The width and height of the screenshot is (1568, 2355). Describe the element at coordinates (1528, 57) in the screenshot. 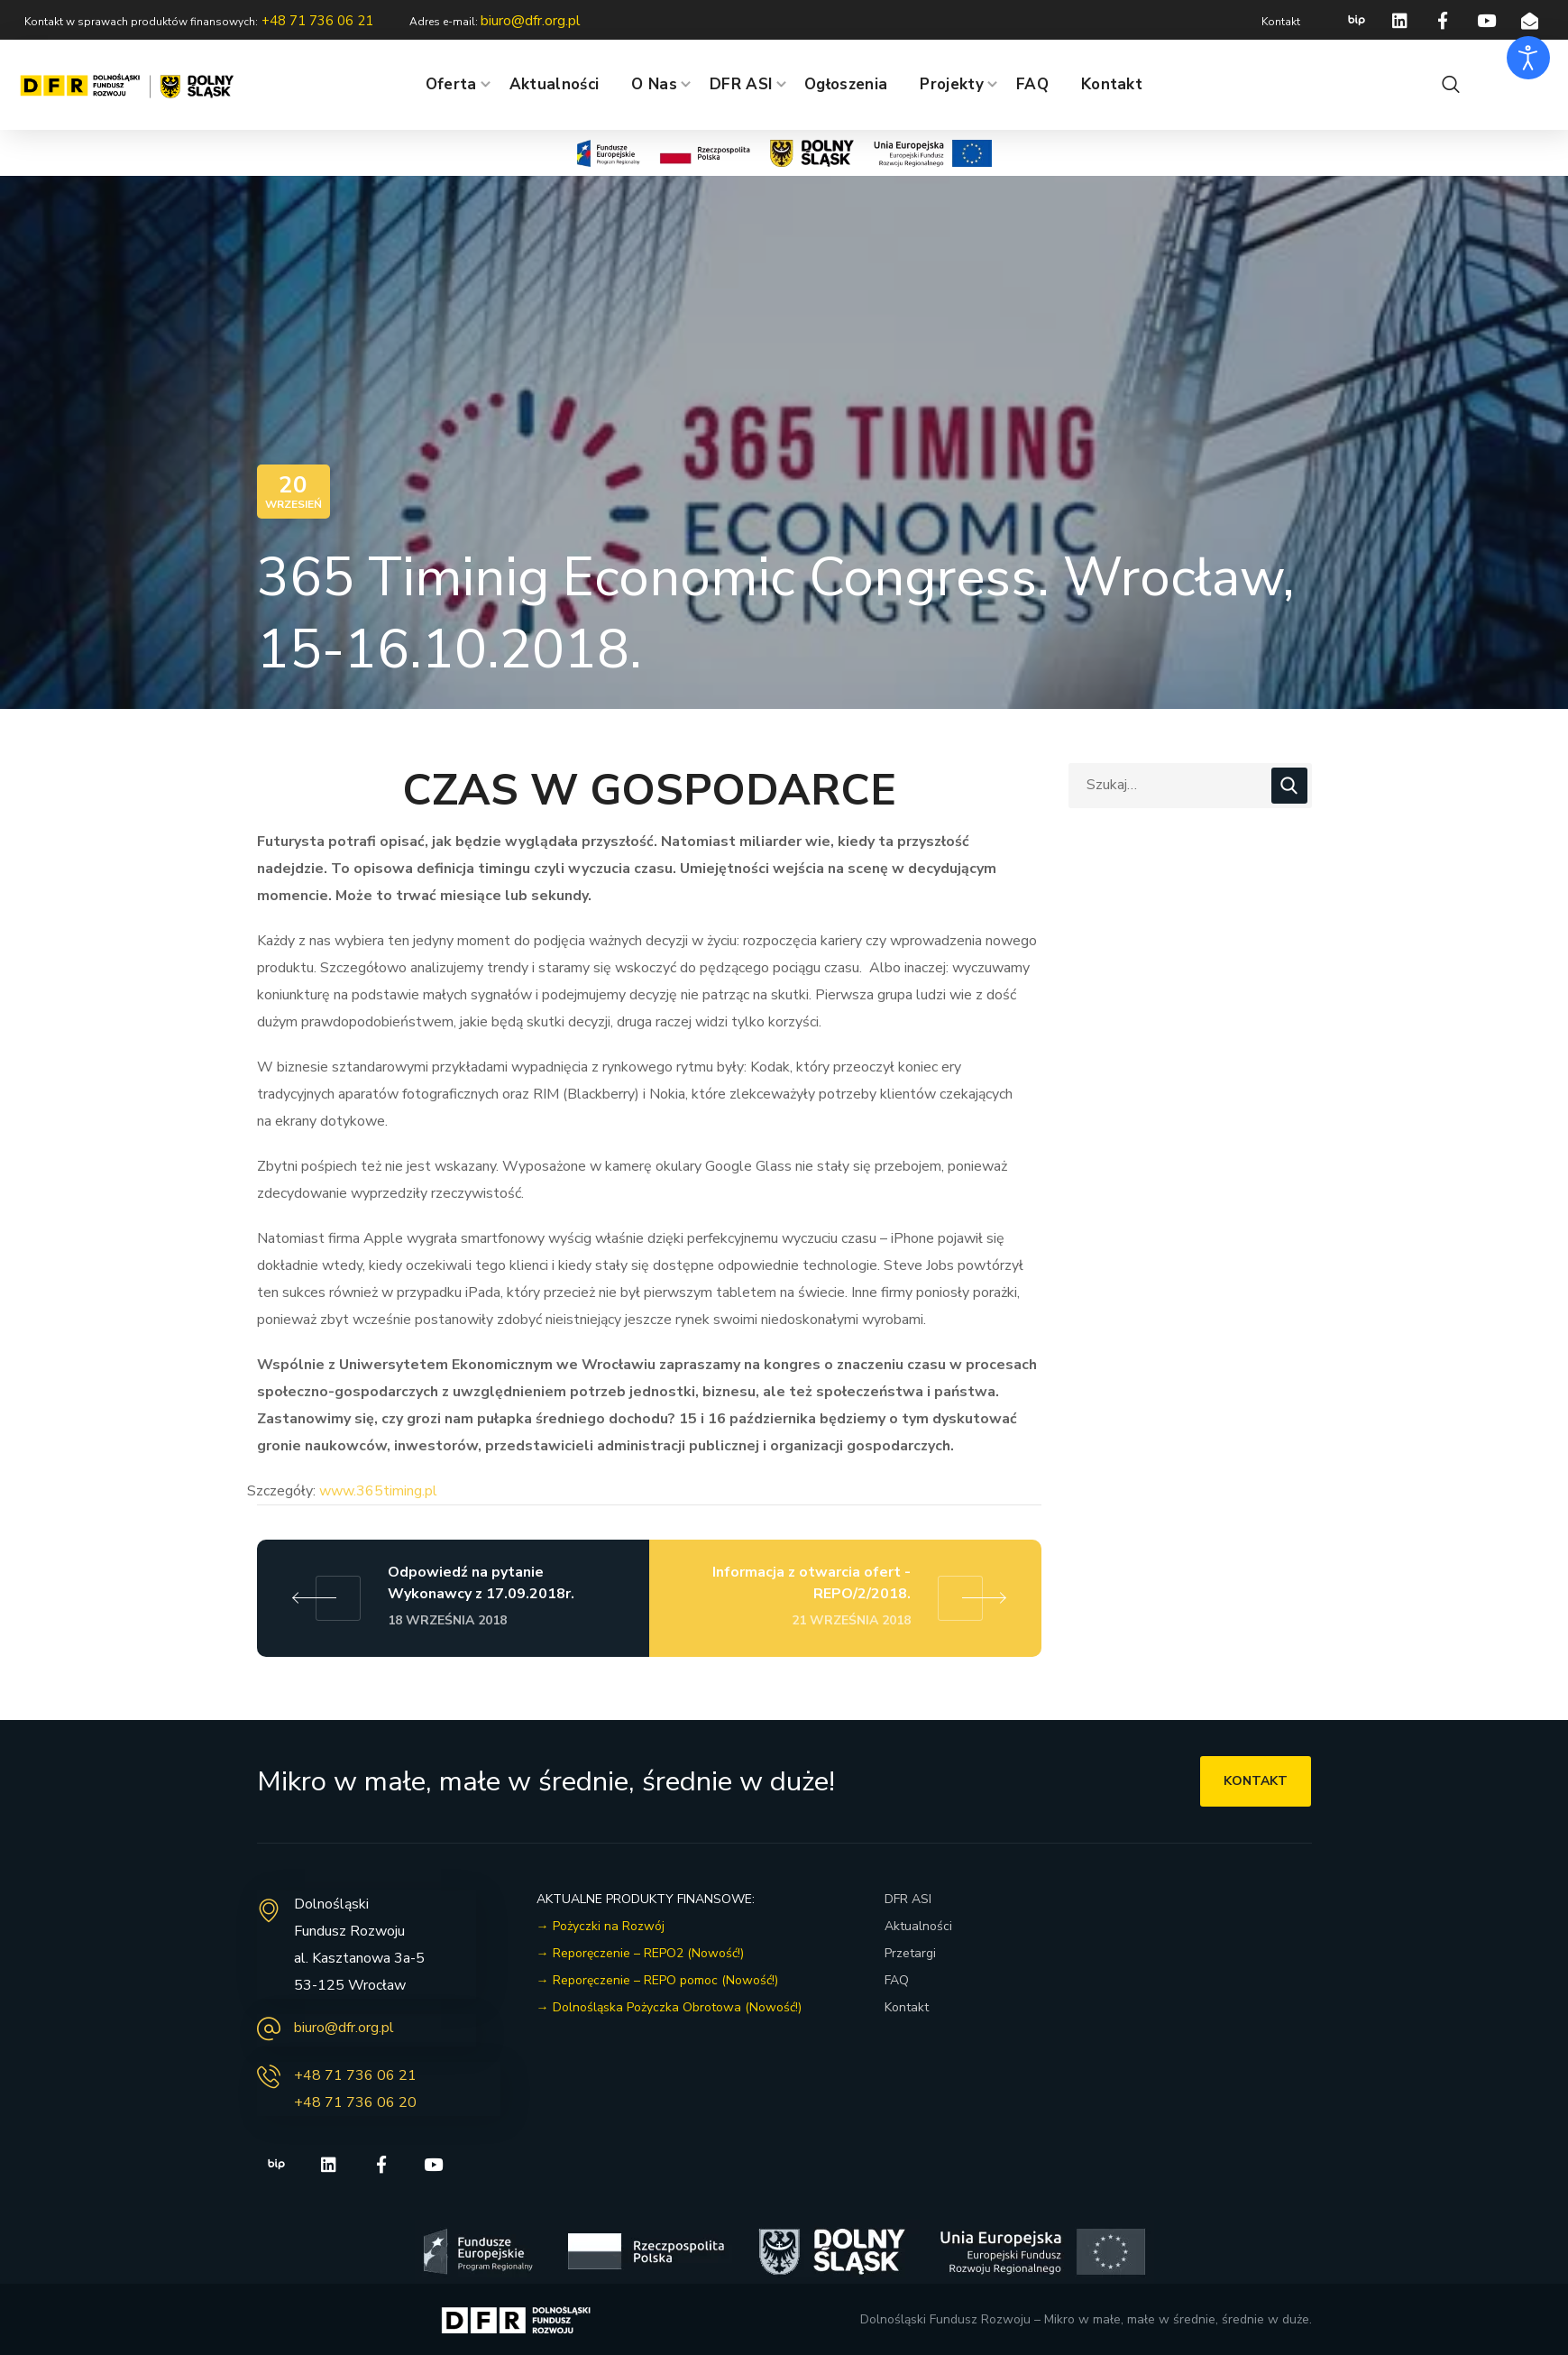

I see `[Otwórz narzędzia dostępności]` at that location.